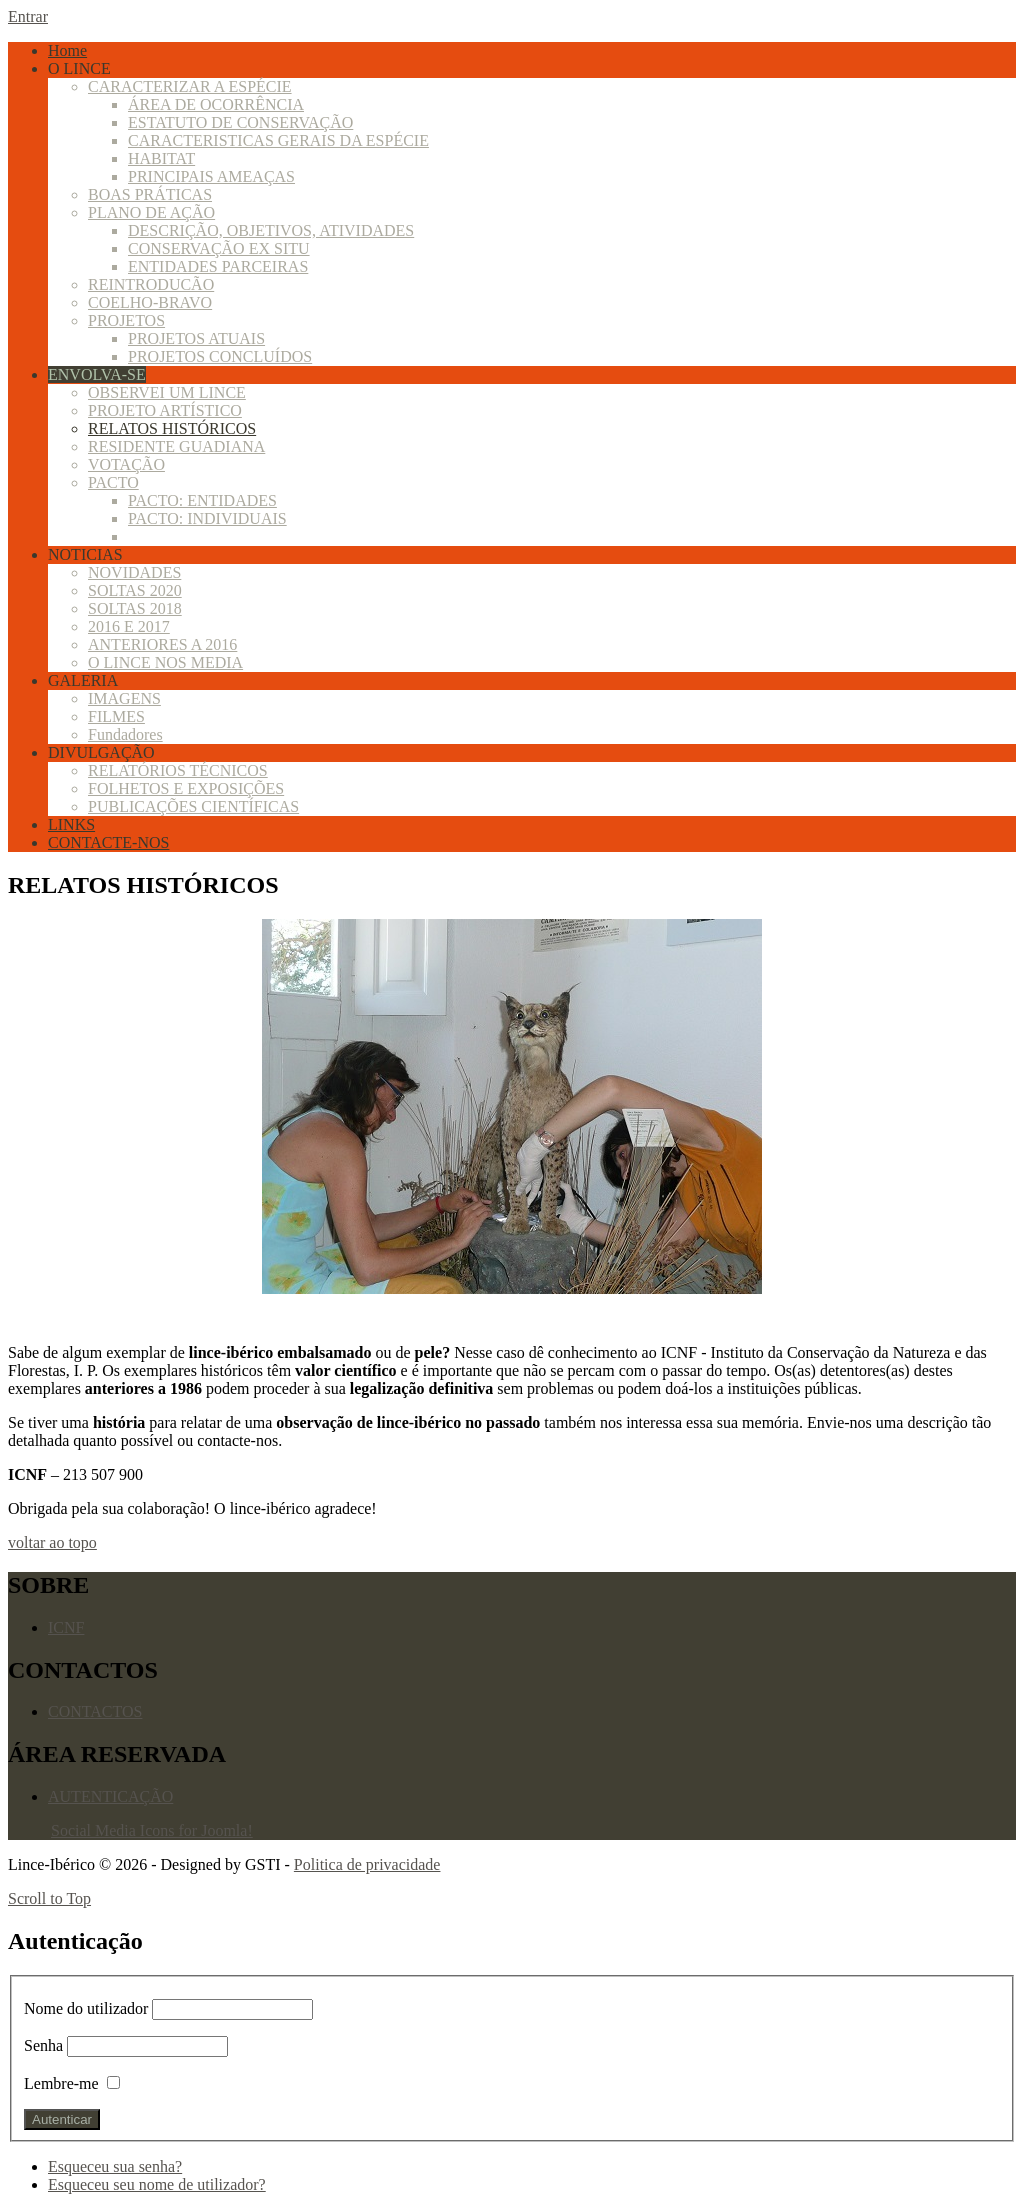 The width and height of the screenshot is (1024, 2210). Describe the element at coordinates (129, 626) in the screenshot. I see `2016 E 2017` at that location.